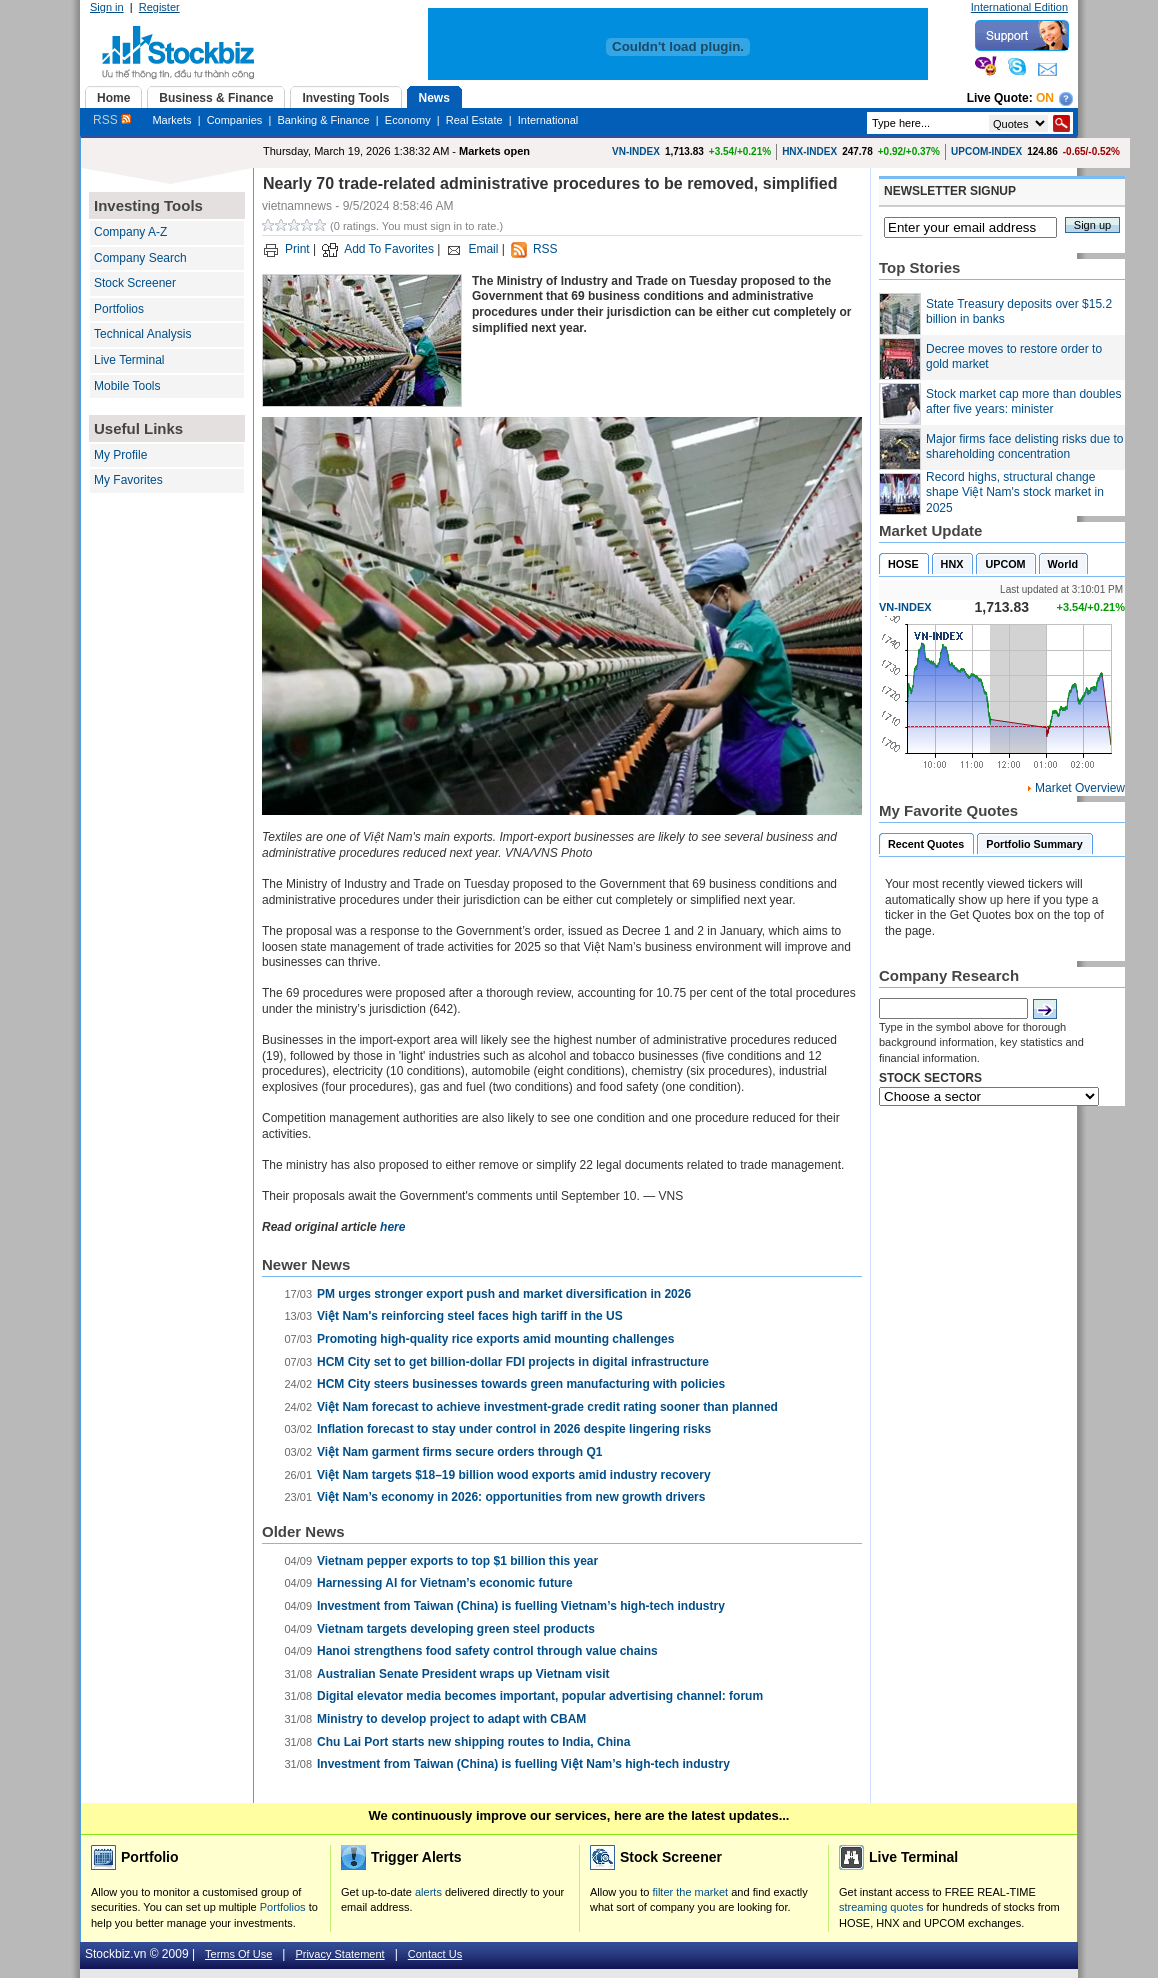  Describe the element at coordinates (238, 1954) in the screenshot. I see `Terms Of Use` at that location.